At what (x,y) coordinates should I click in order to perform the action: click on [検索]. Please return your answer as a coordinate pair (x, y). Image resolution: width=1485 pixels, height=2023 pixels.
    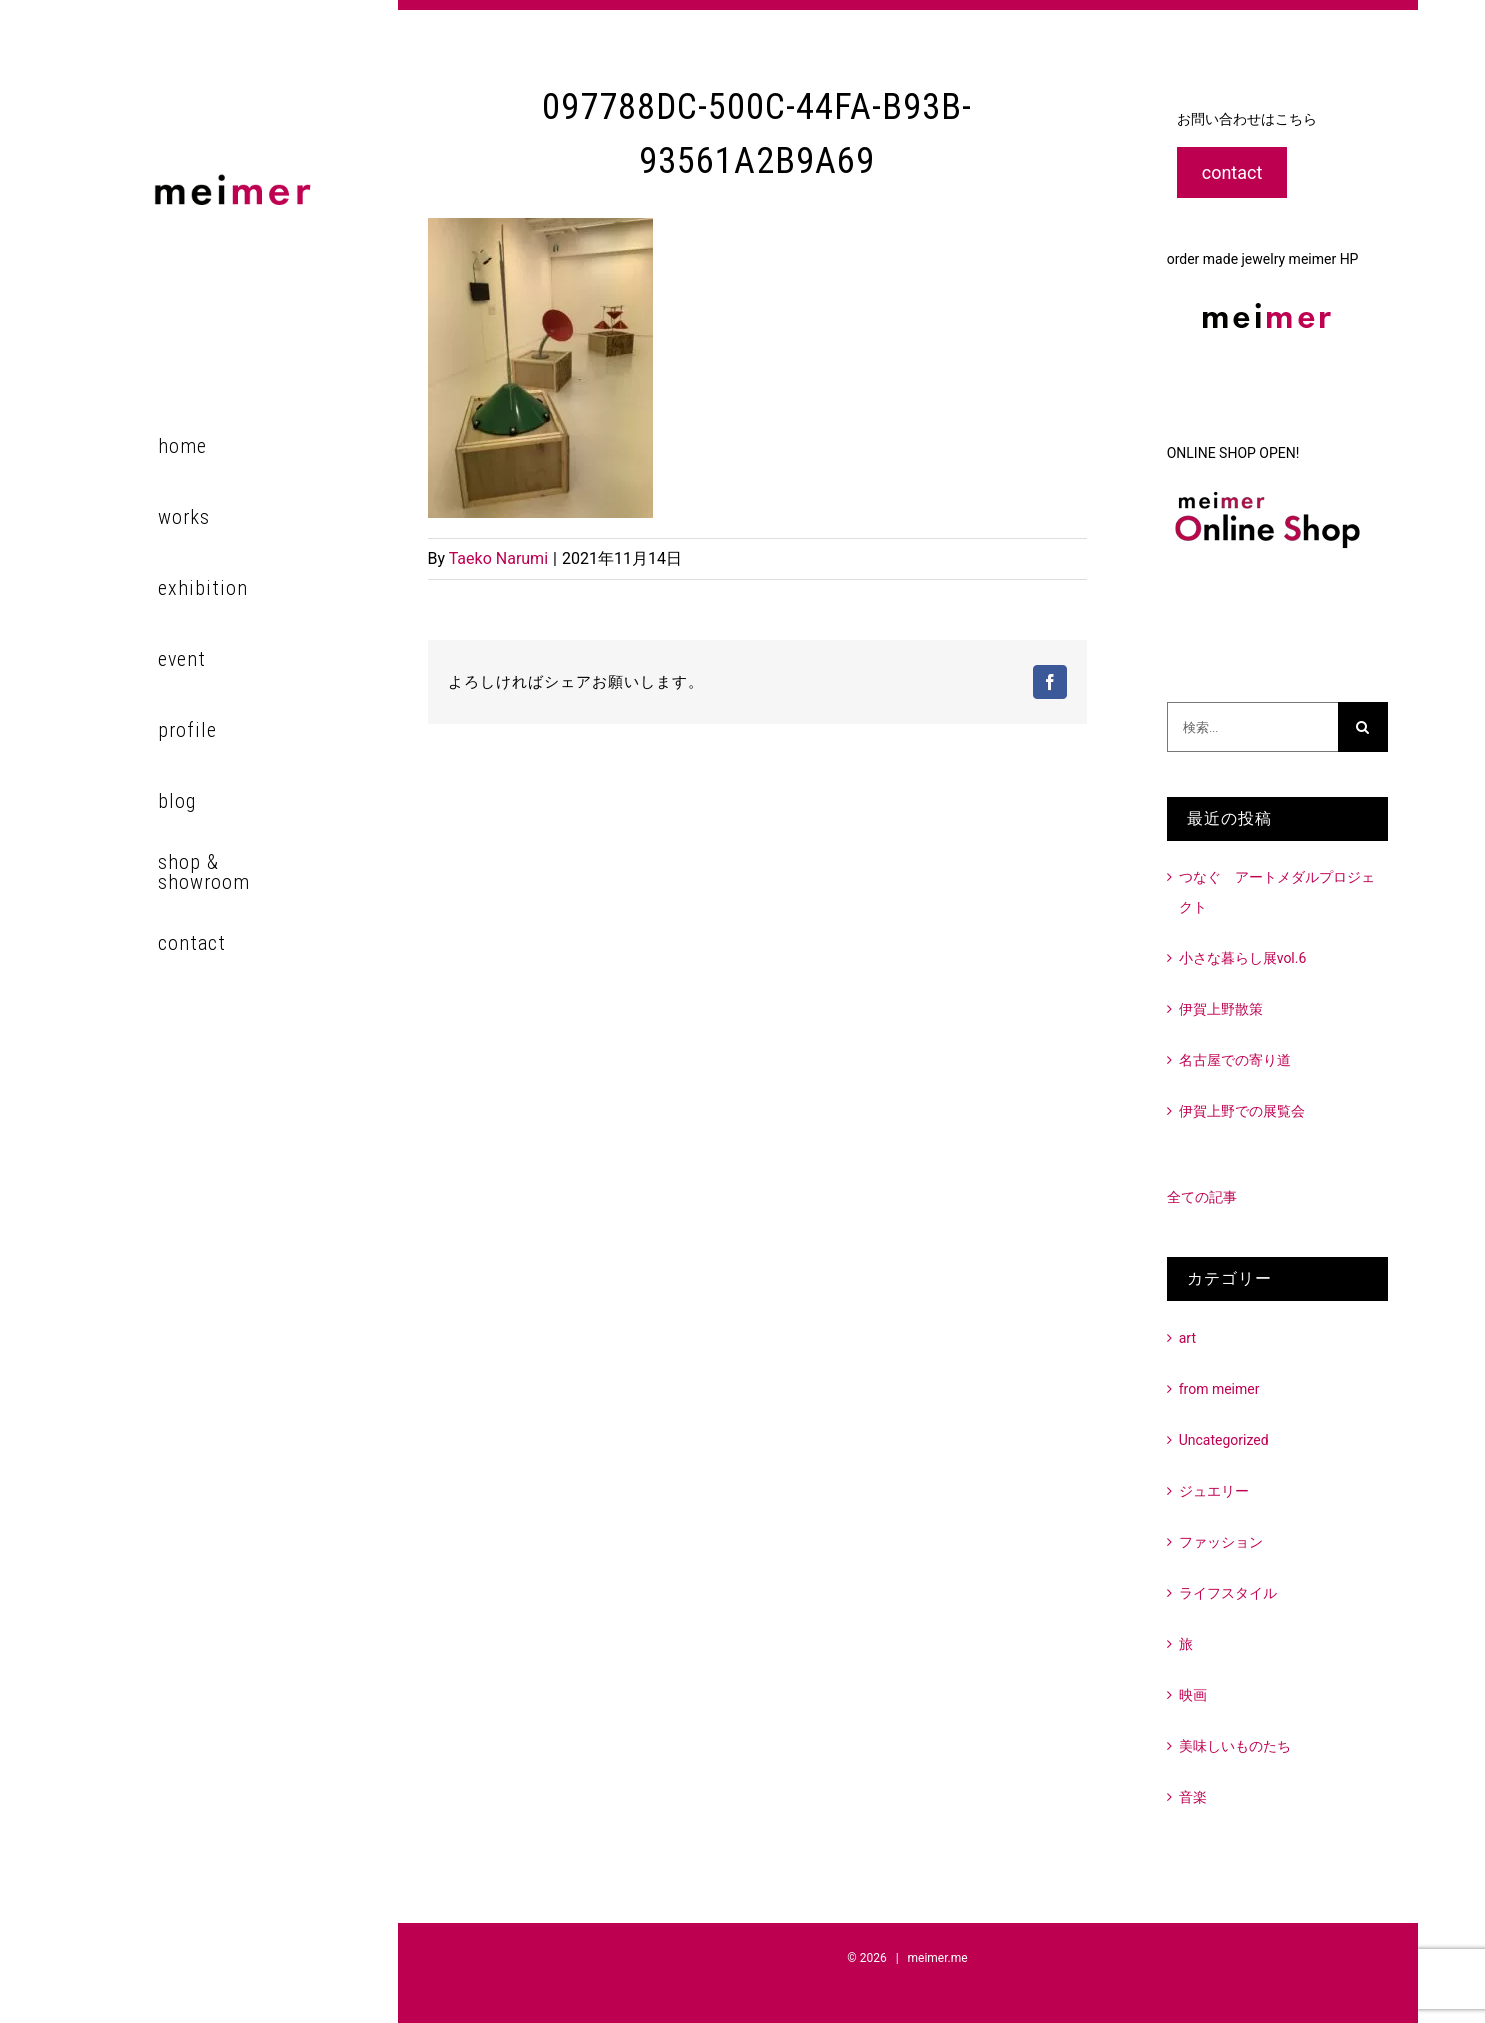
    Looking at the image, I should click on (1363, 727).